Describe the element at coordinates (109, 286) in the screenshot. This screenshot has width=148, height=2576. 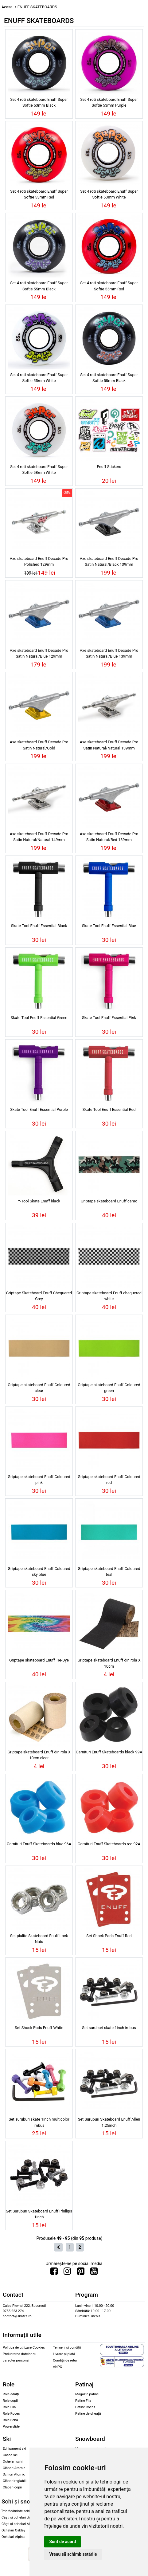
I see `Set 4 roti skateboard Enuff Super Softie 55mm Red` at that location.